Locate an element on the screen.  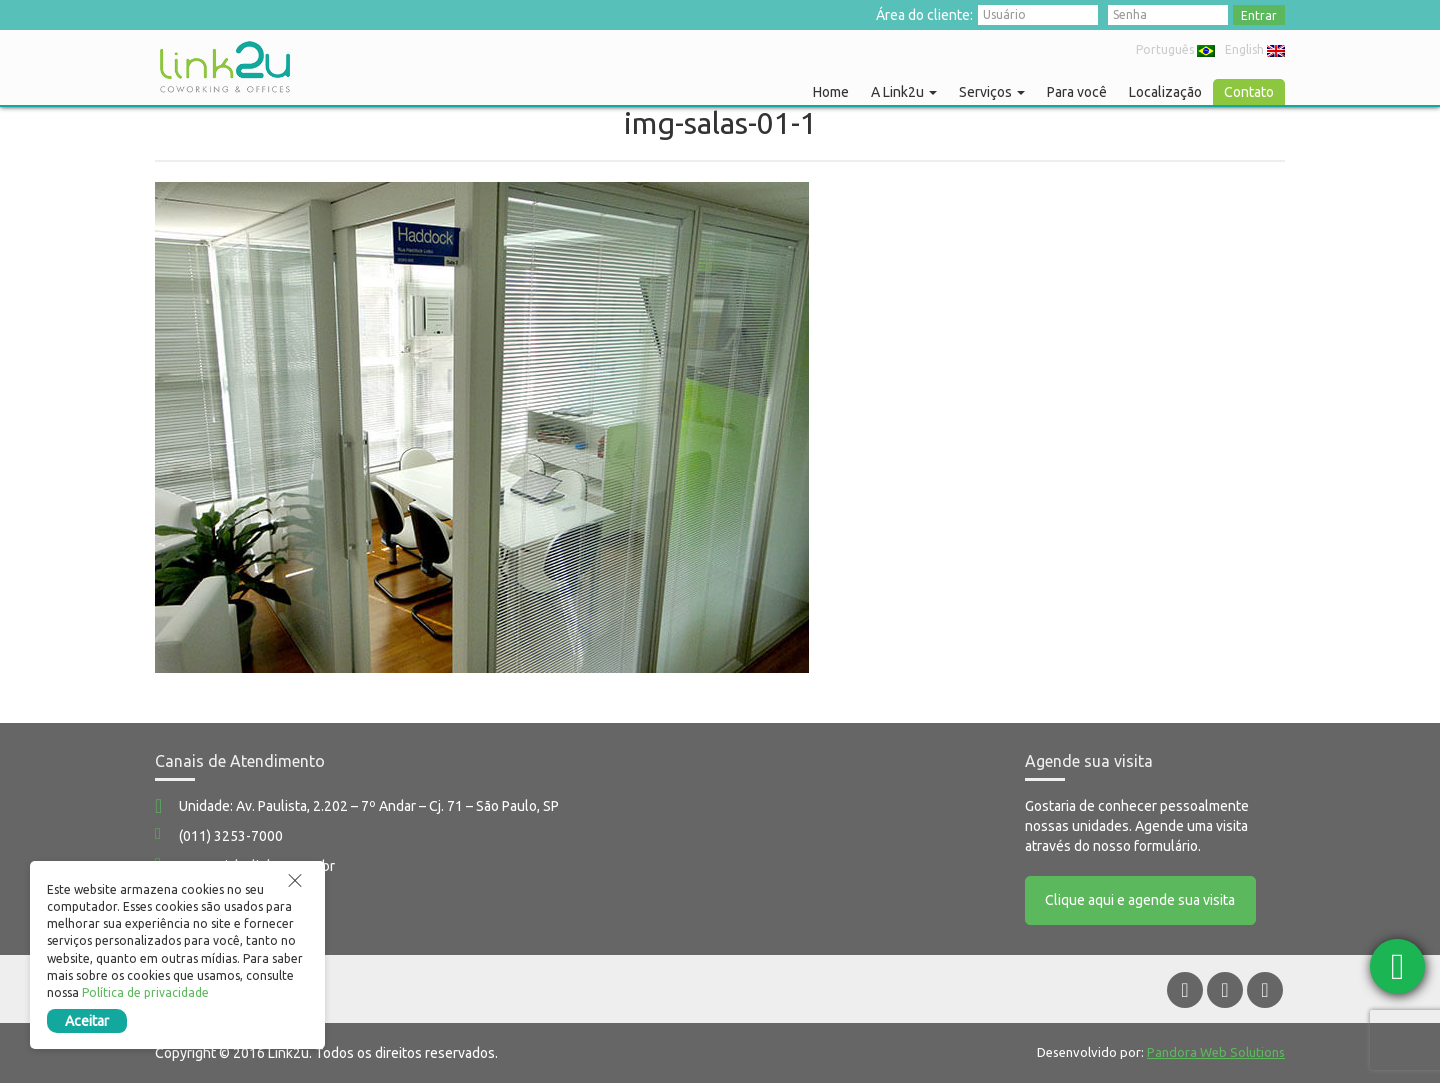
Serviços is located at coordinates (992, 92).